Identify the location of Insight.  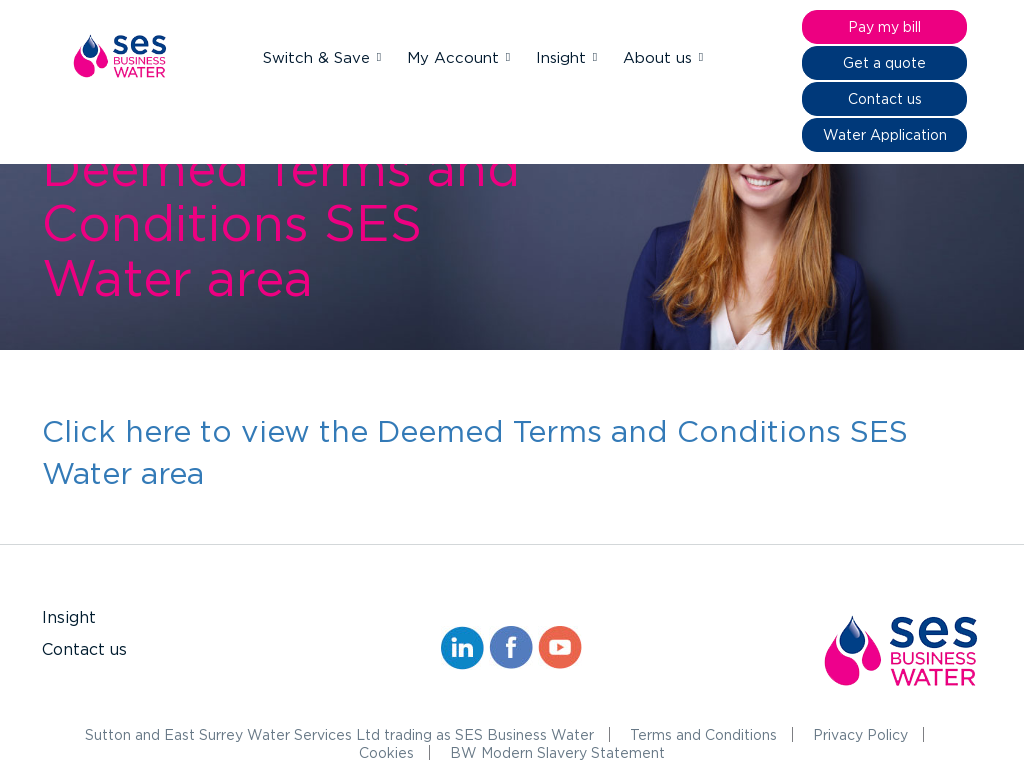
(563, 57).